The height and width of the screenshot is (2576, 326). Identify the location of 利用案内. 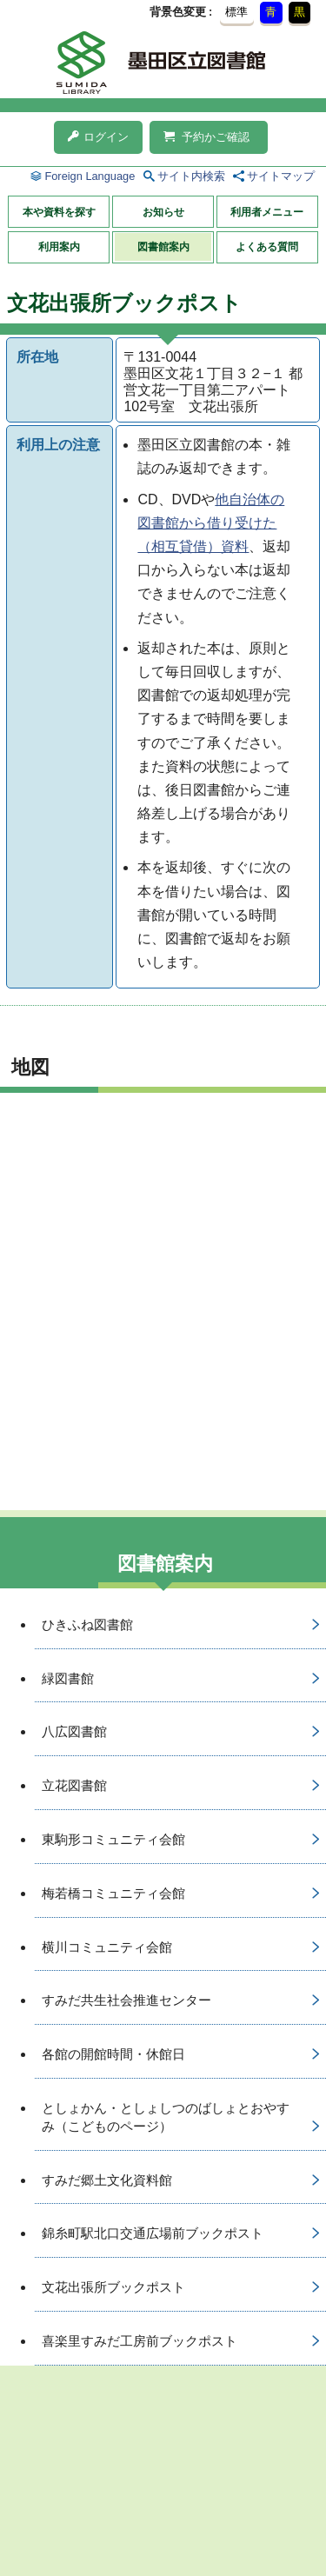
(59, 247).